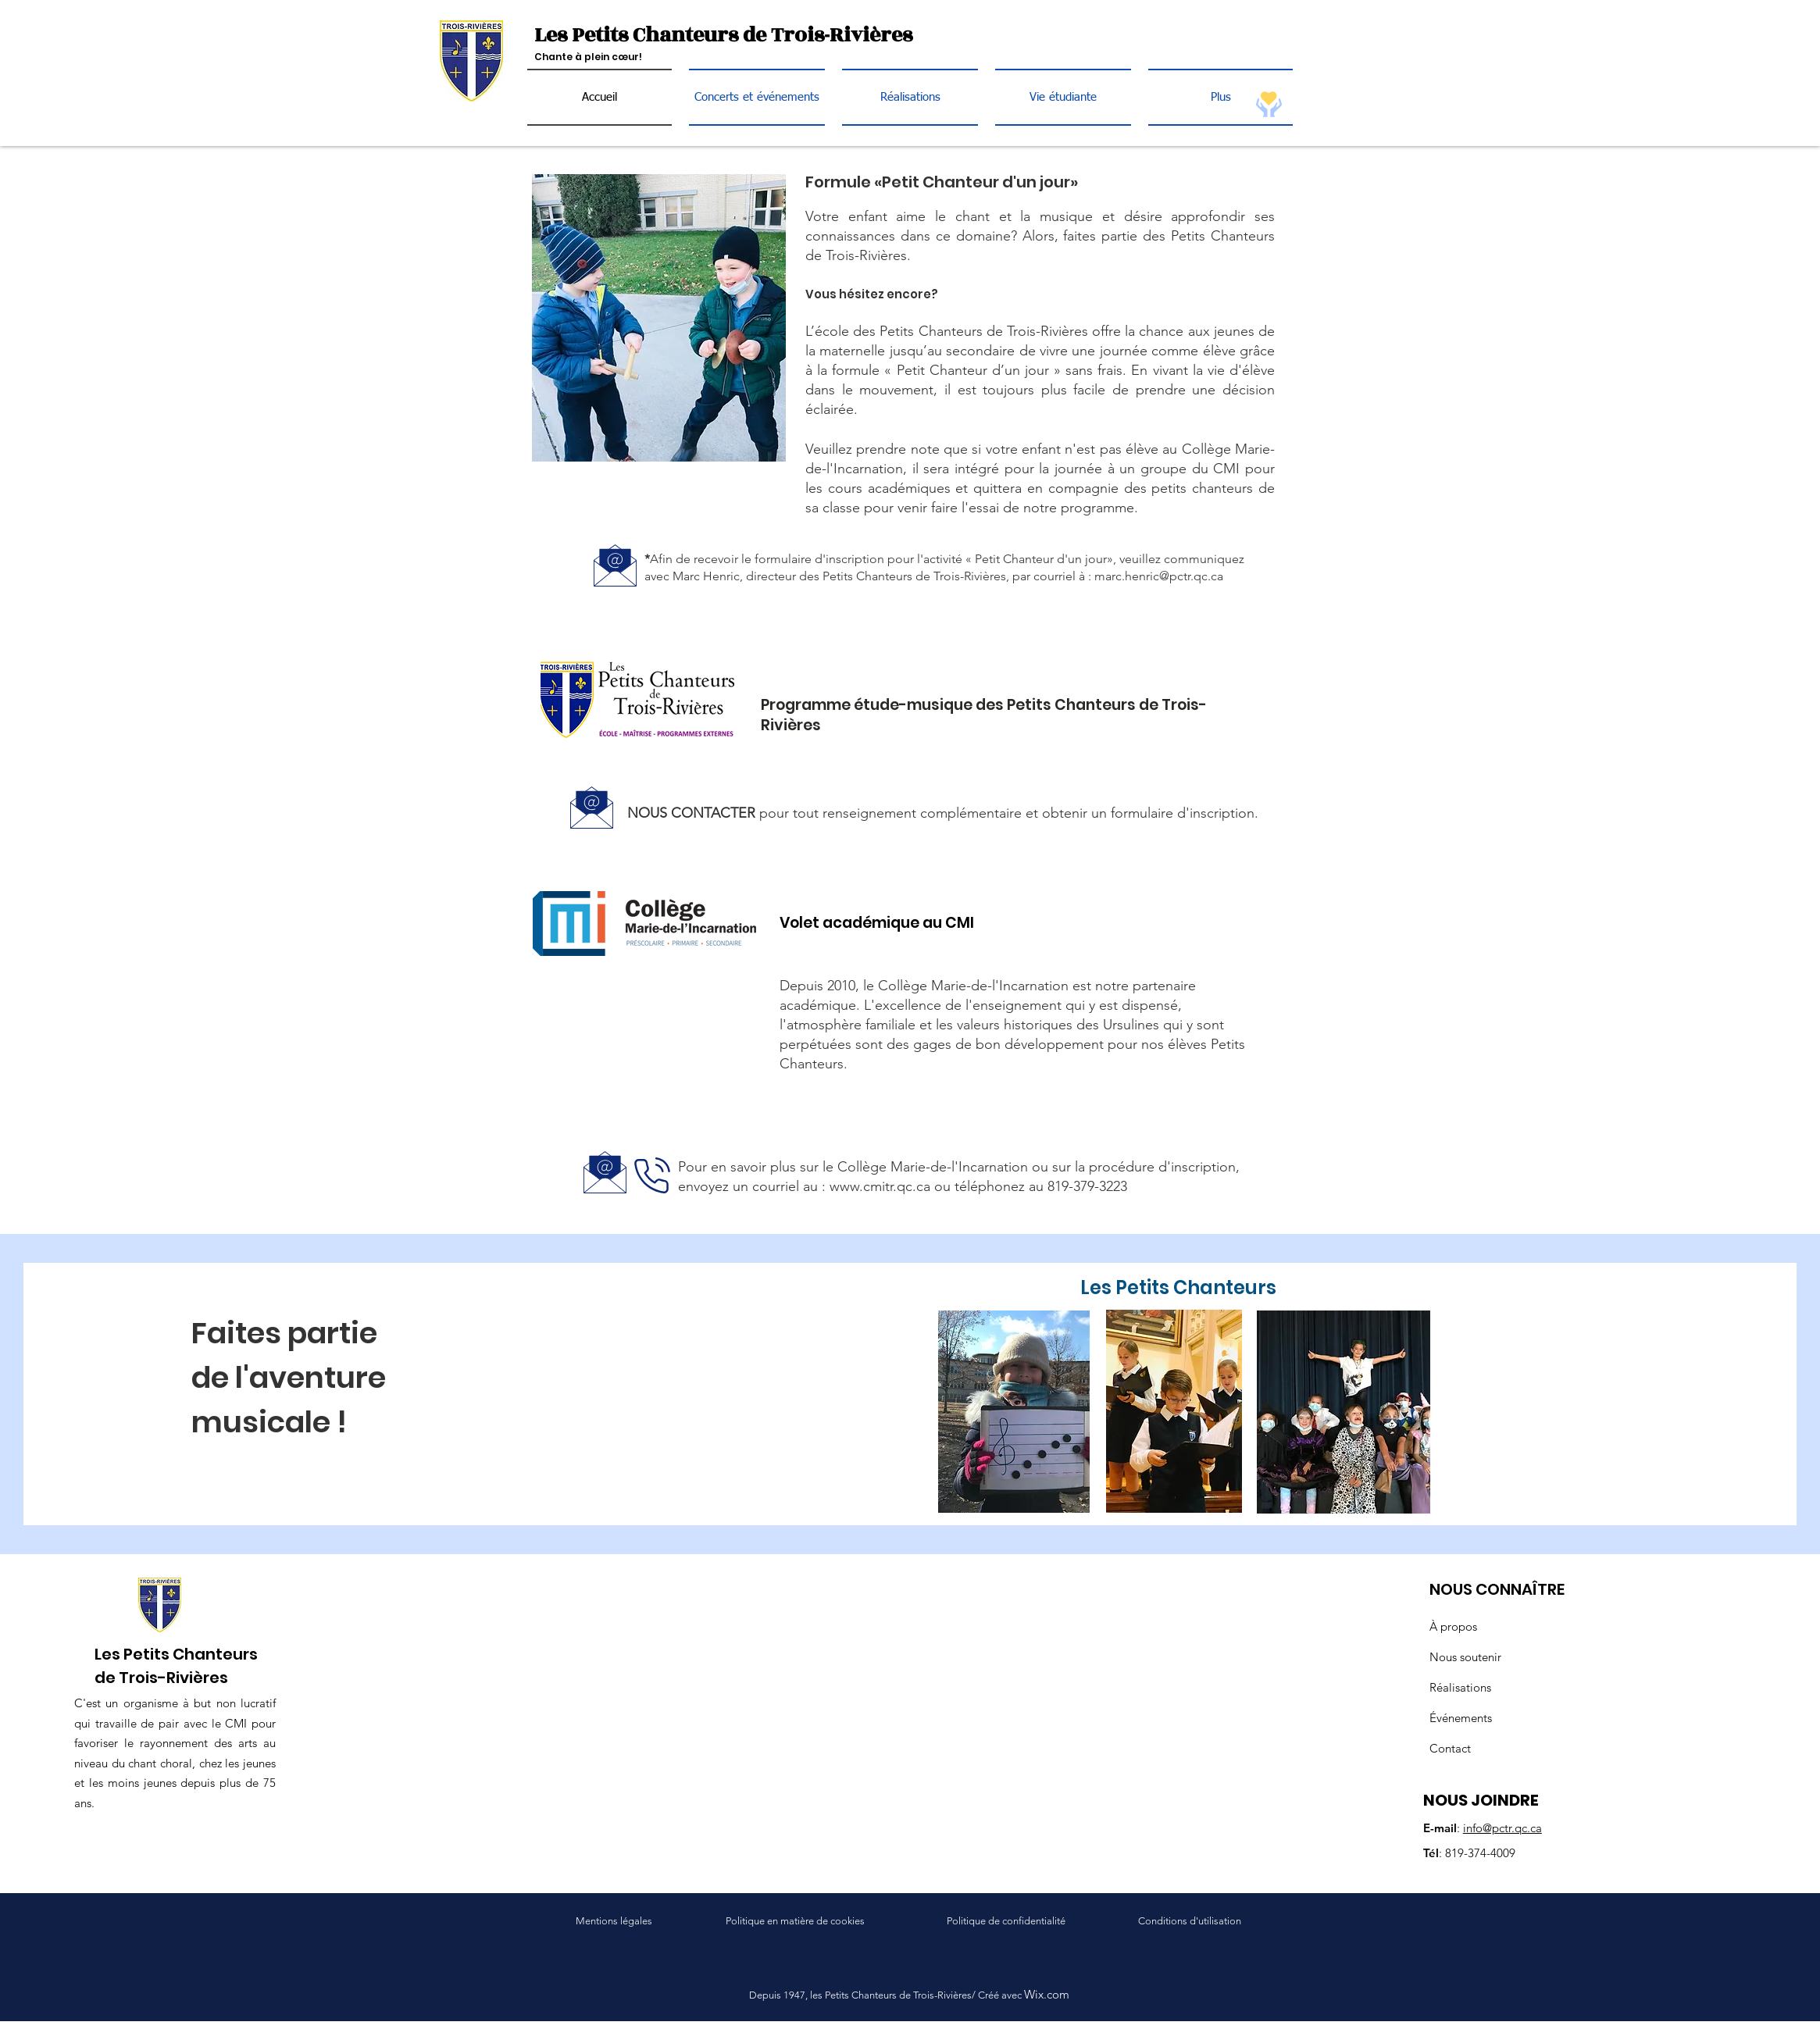 The image size is (1820, 2029). Describe the element at coordinates (1460, 1717) in the screenshot. I see `Événements` at that location.